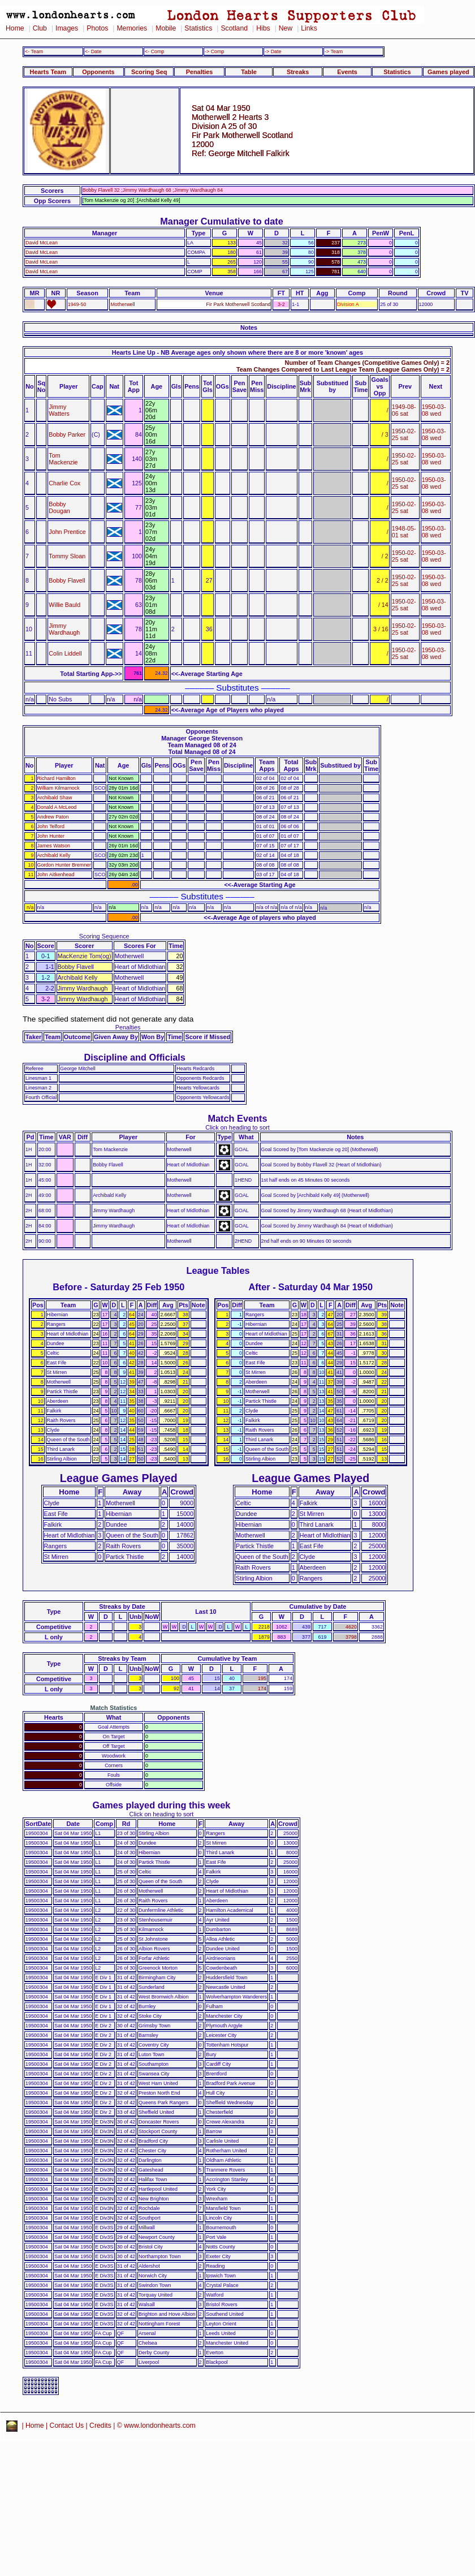  What do you see at coordinates (54, 797) in the screenshot?
I see `Archibald Shaw` at bounding box center [54, 797].